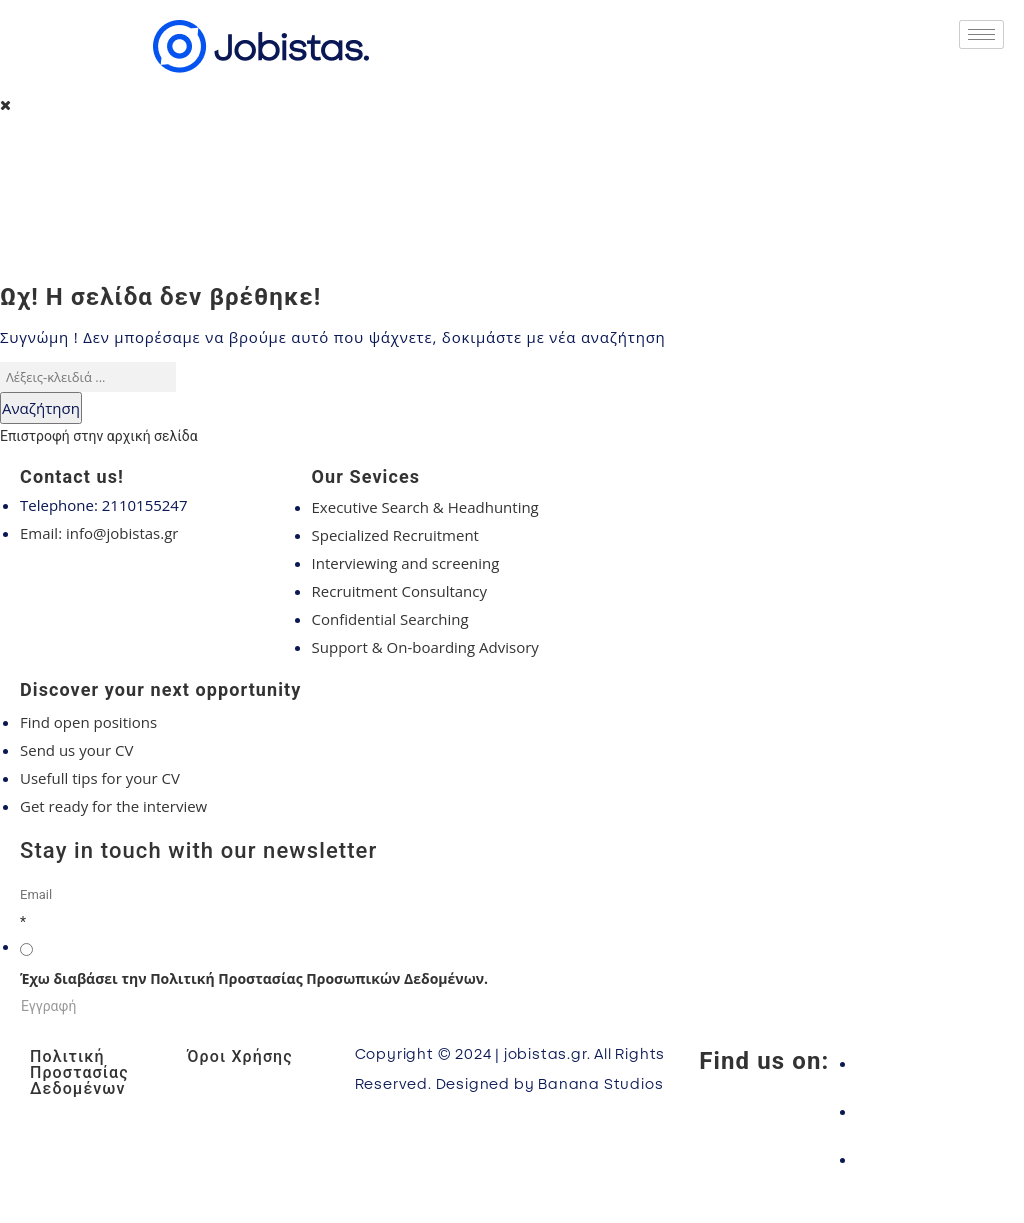  Describe the element at coordinates (925, 1159) in the screenshot. I see `[LinkedIn]` at that location.